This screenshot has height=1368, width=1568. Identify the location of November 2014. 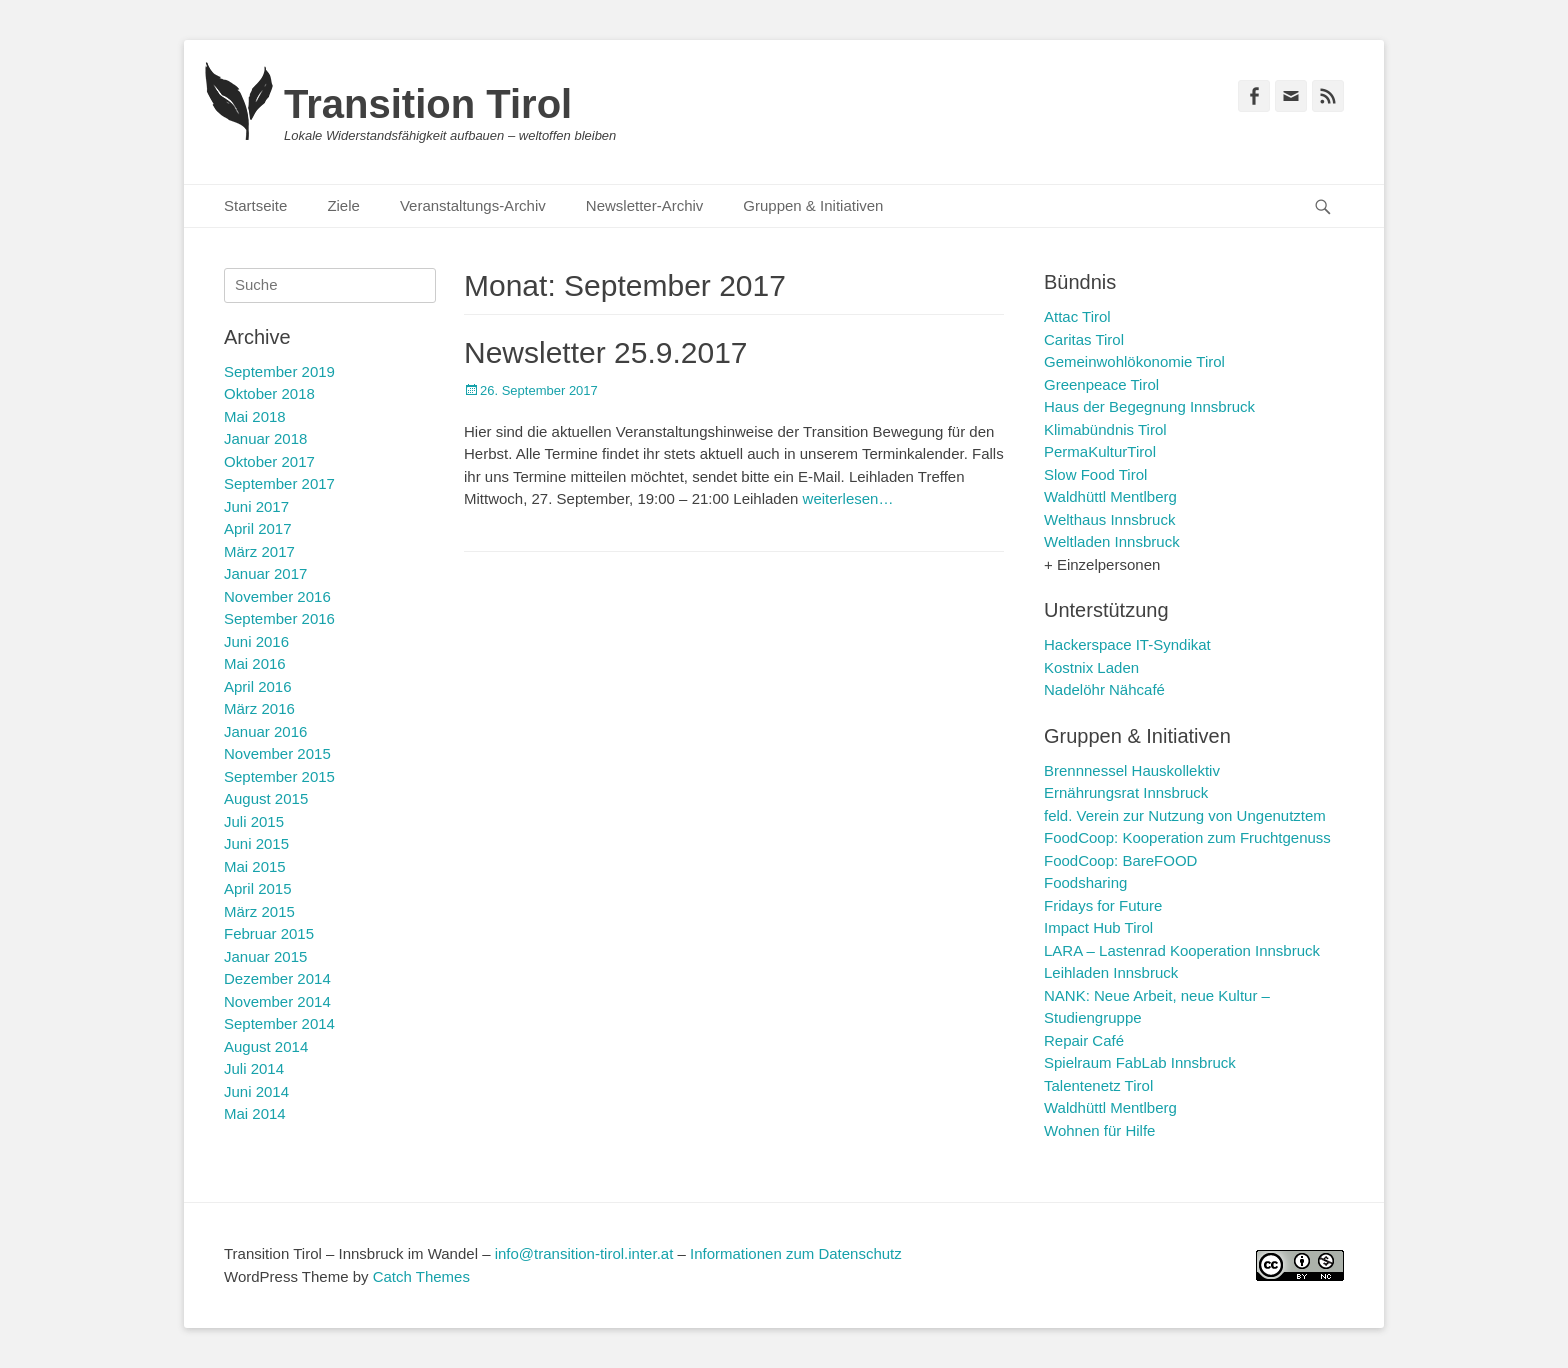
(277, 1001).